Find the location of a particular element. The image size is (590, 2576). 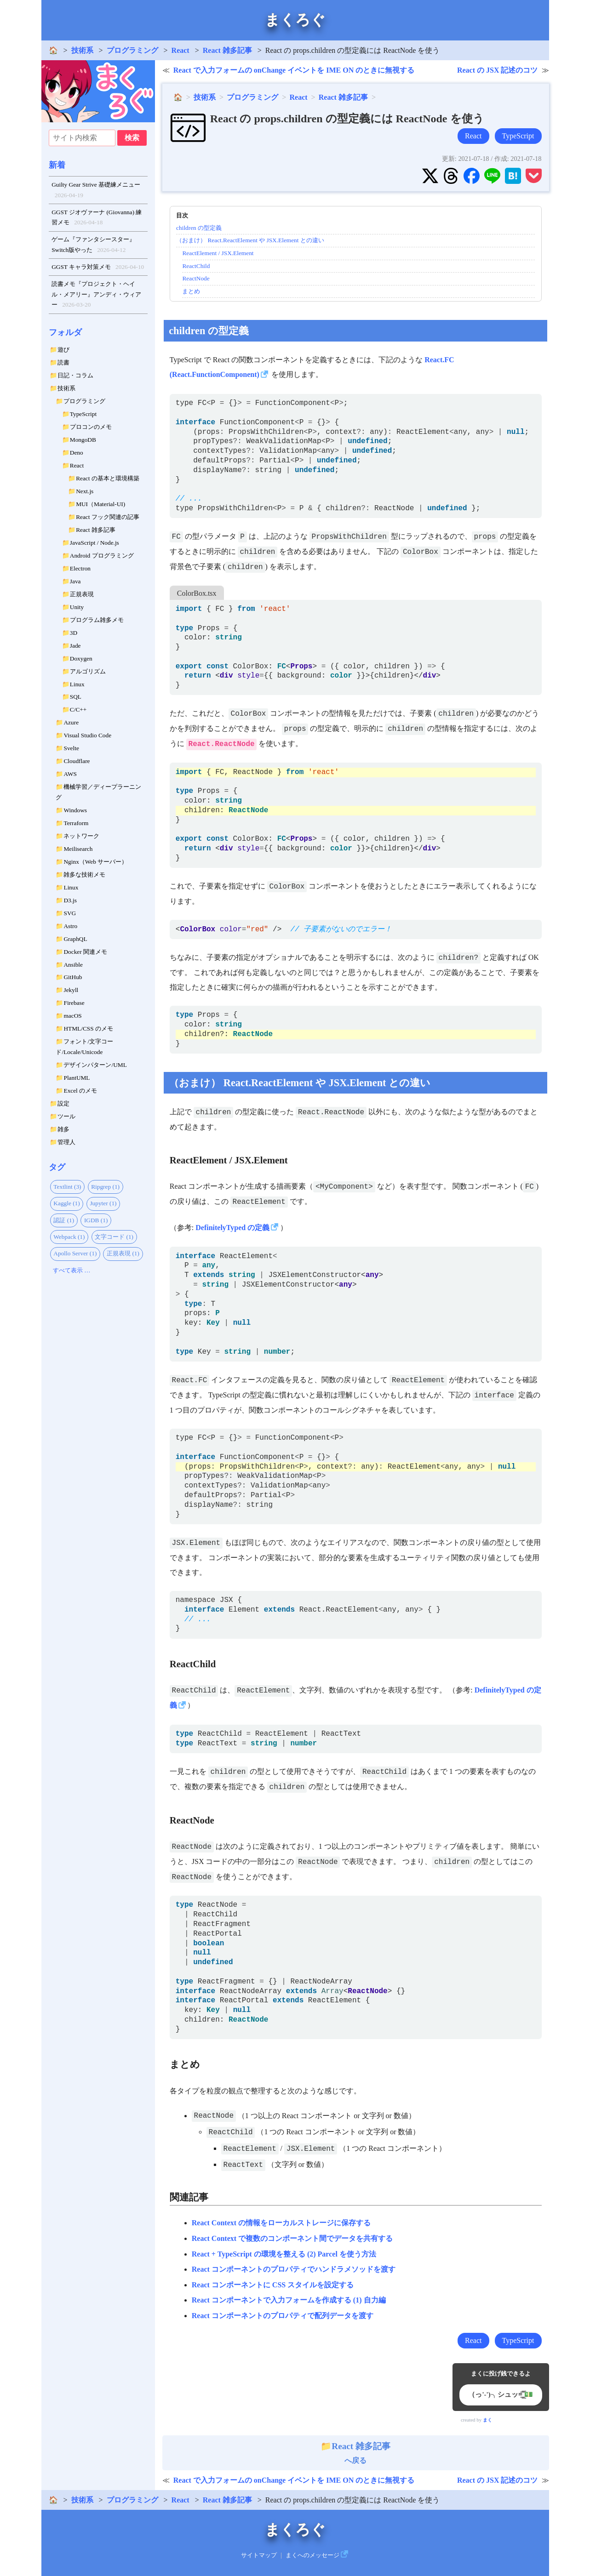

Terraform is located at coordinates (75, 823).